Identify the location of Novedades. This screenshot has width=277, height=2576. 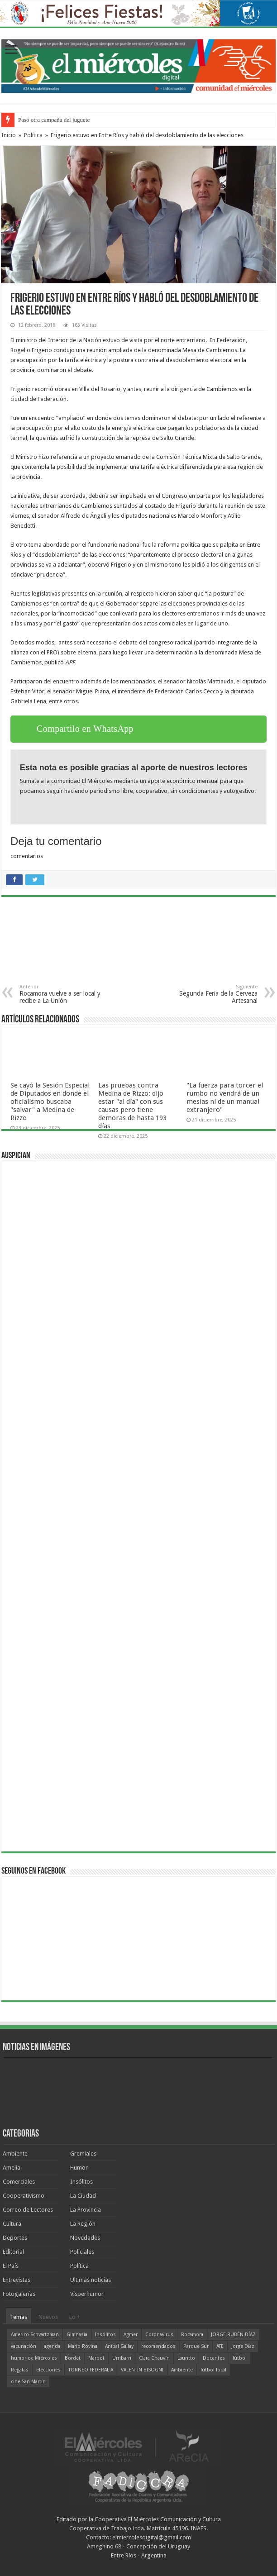
(85, 2237).